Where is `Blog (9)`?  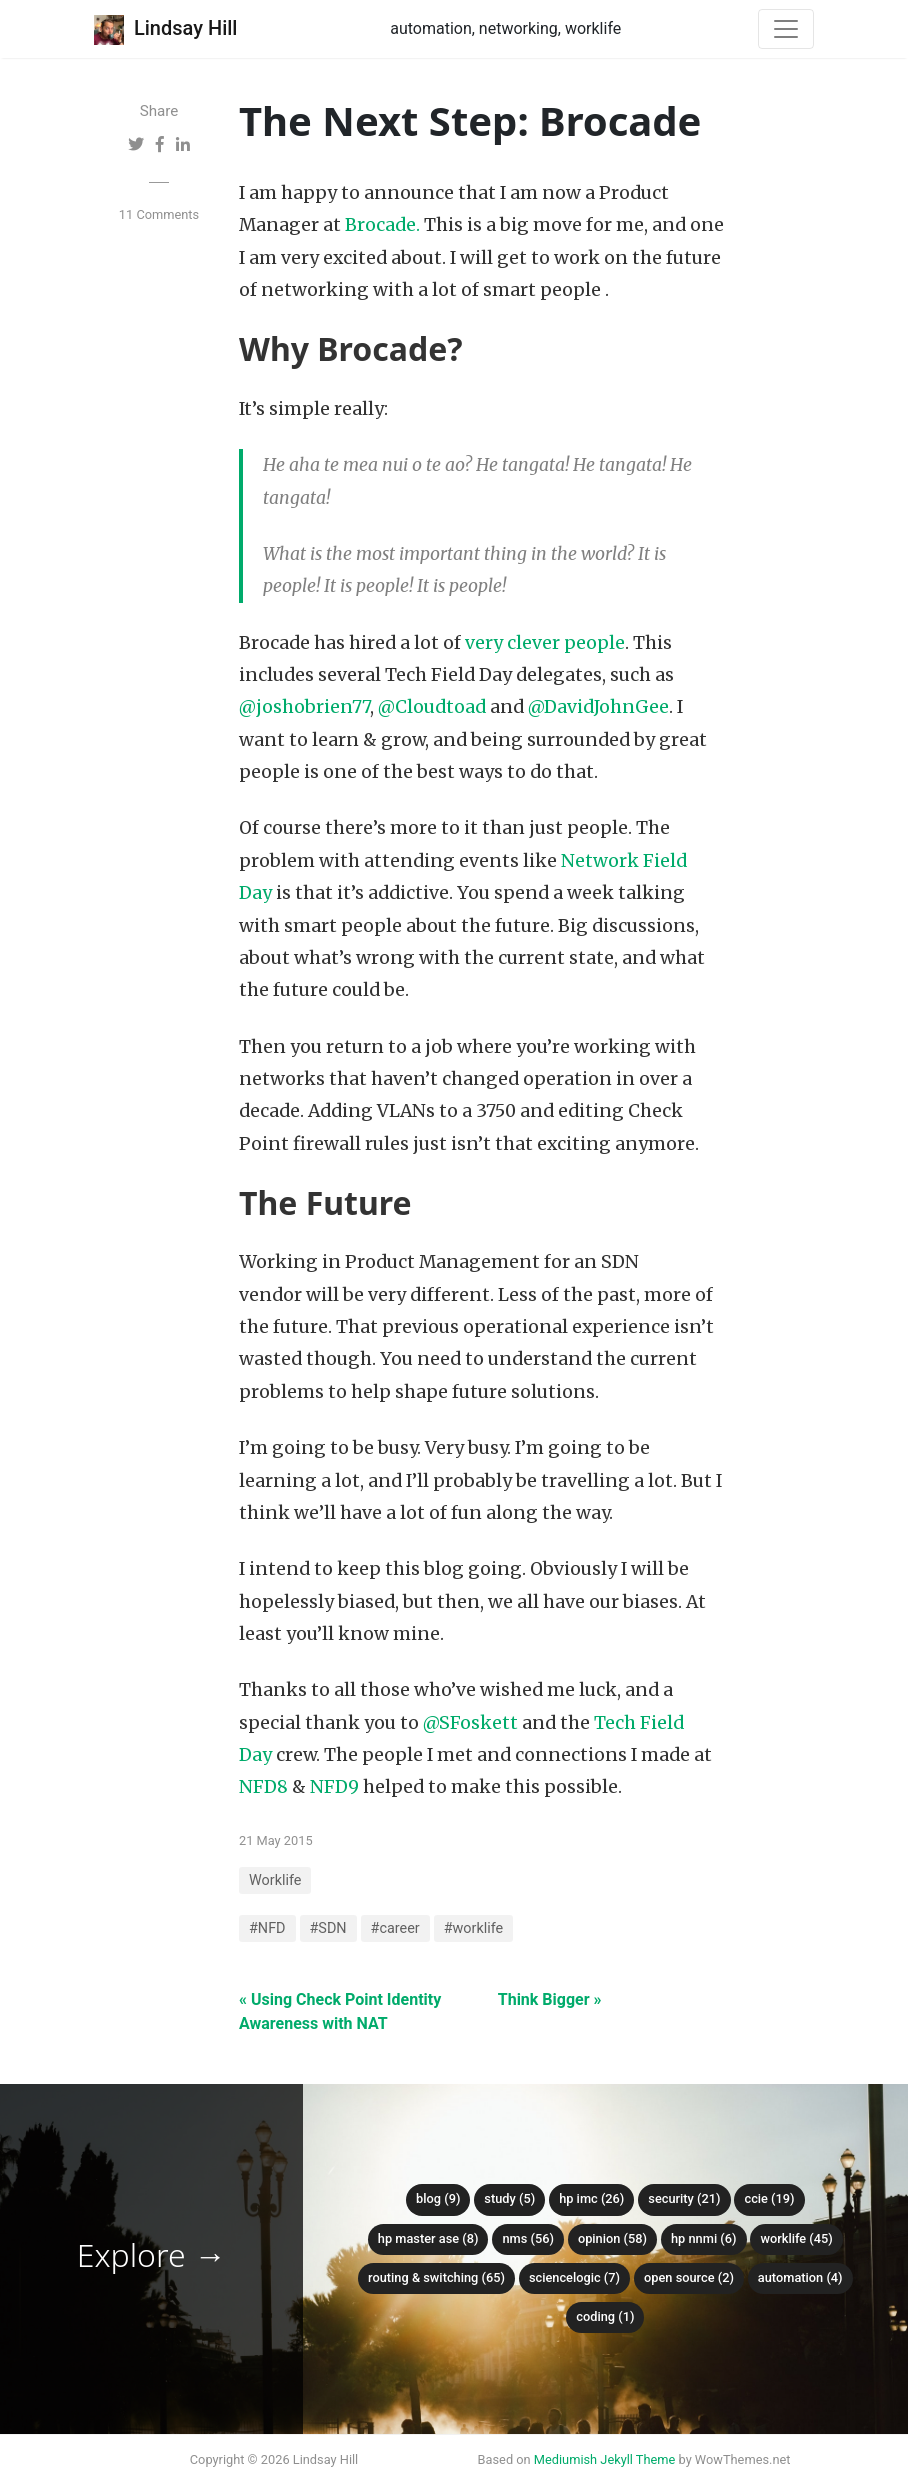 Blog (9) is located at coordinates (438, 2198).